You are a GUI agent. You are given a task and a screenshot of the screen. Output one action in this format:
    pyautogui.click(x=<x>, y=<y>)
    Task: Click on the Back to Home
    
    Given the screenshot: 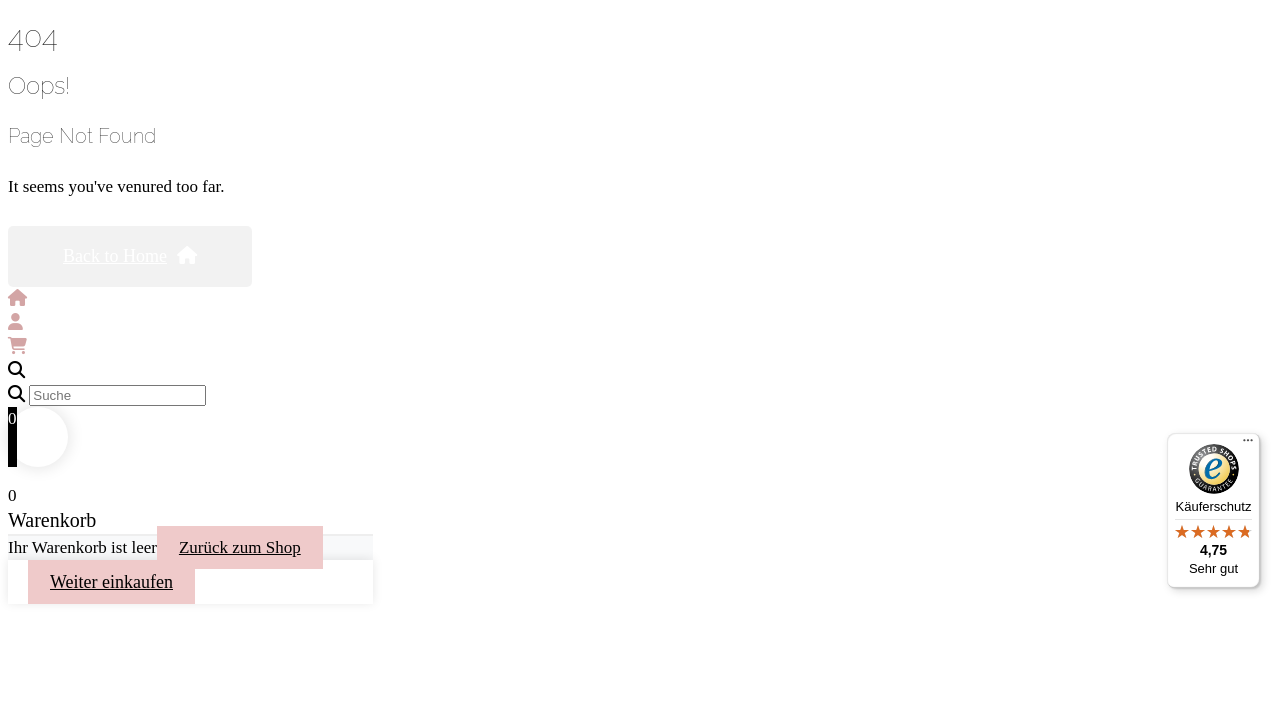 What is the action you would take?
    pyautogui.click(x=130, y=256)
    